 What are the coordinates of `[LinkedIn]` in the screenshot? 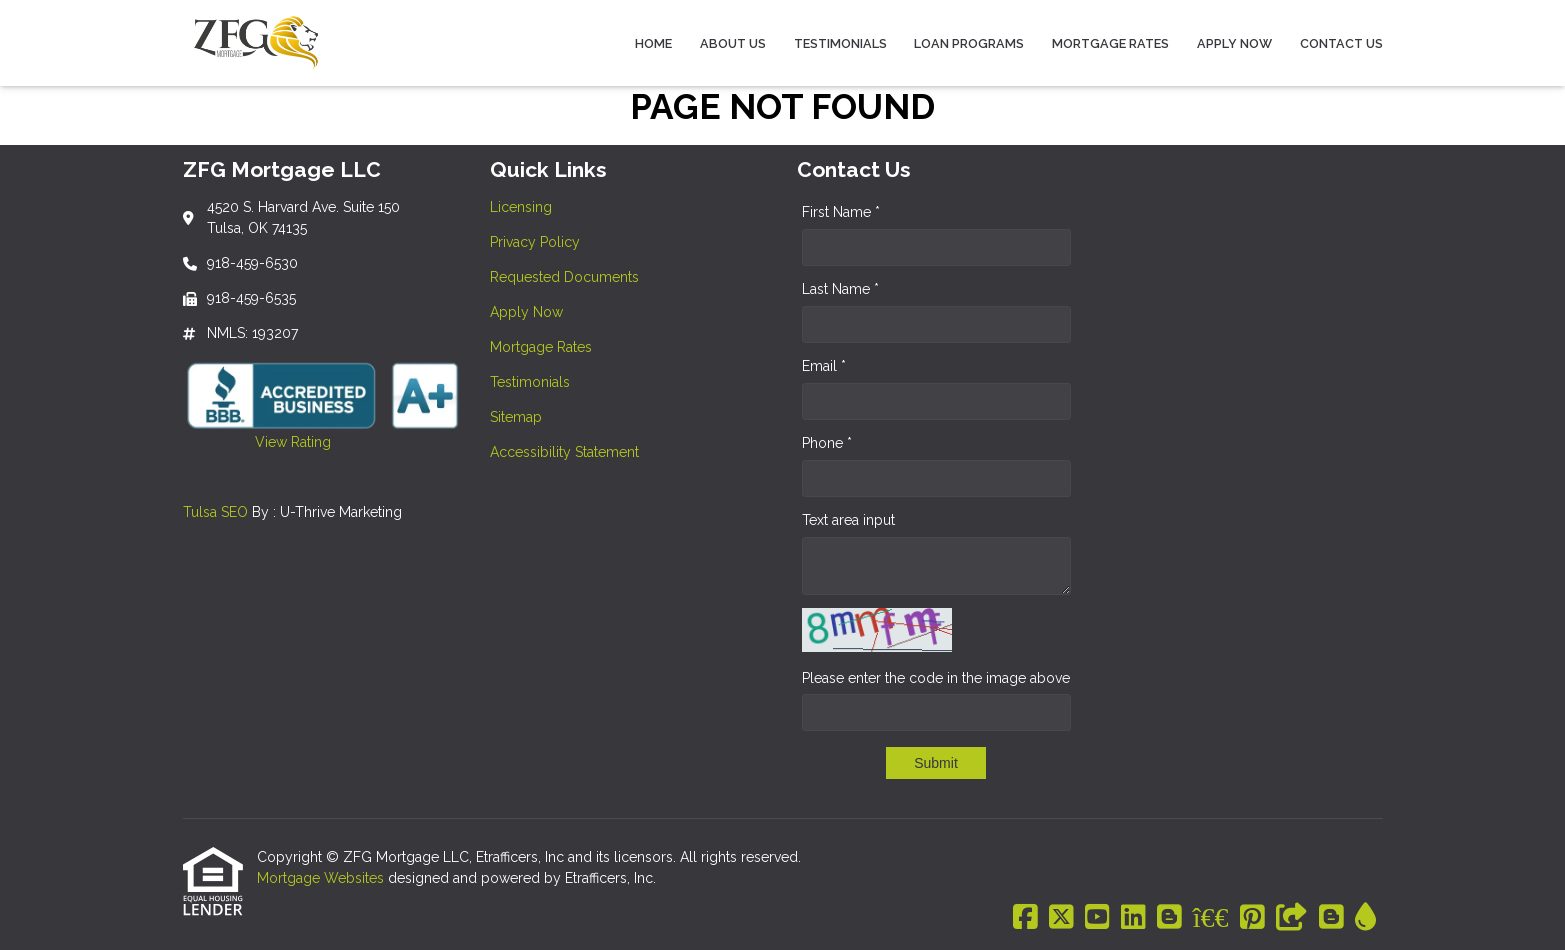 It's located at (1133, 918).